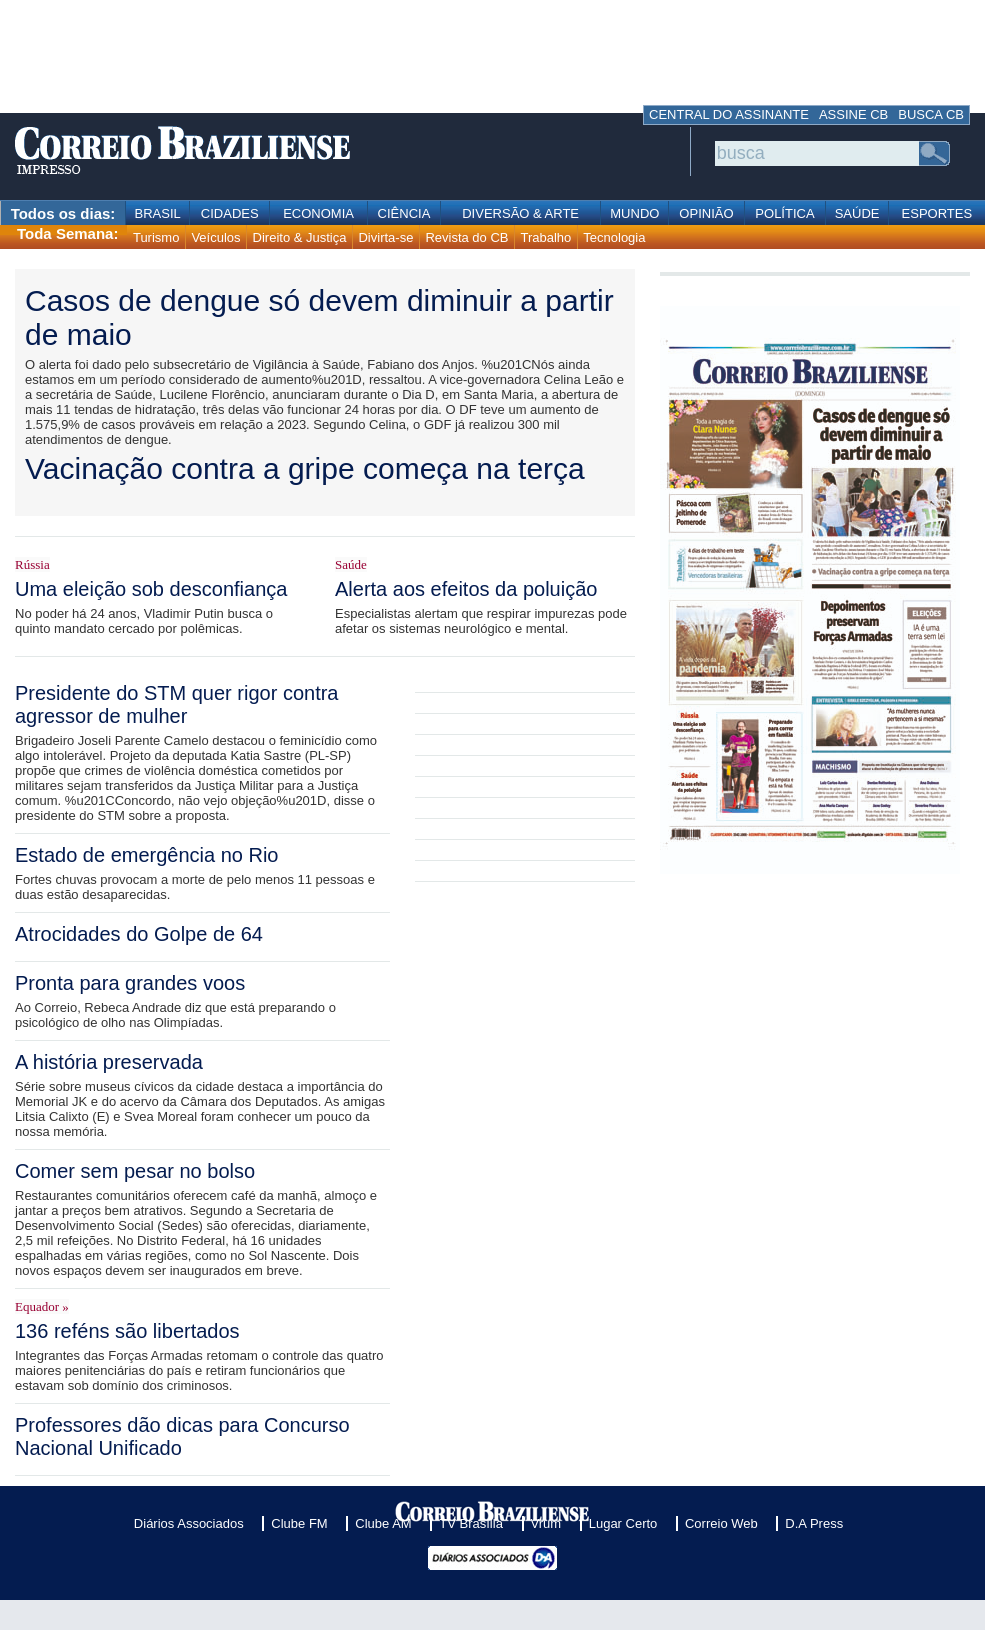  What do you see at coordinates (466, 237) in the screenshot?
I see `Revista do CB` at bounding box center [466, 237].